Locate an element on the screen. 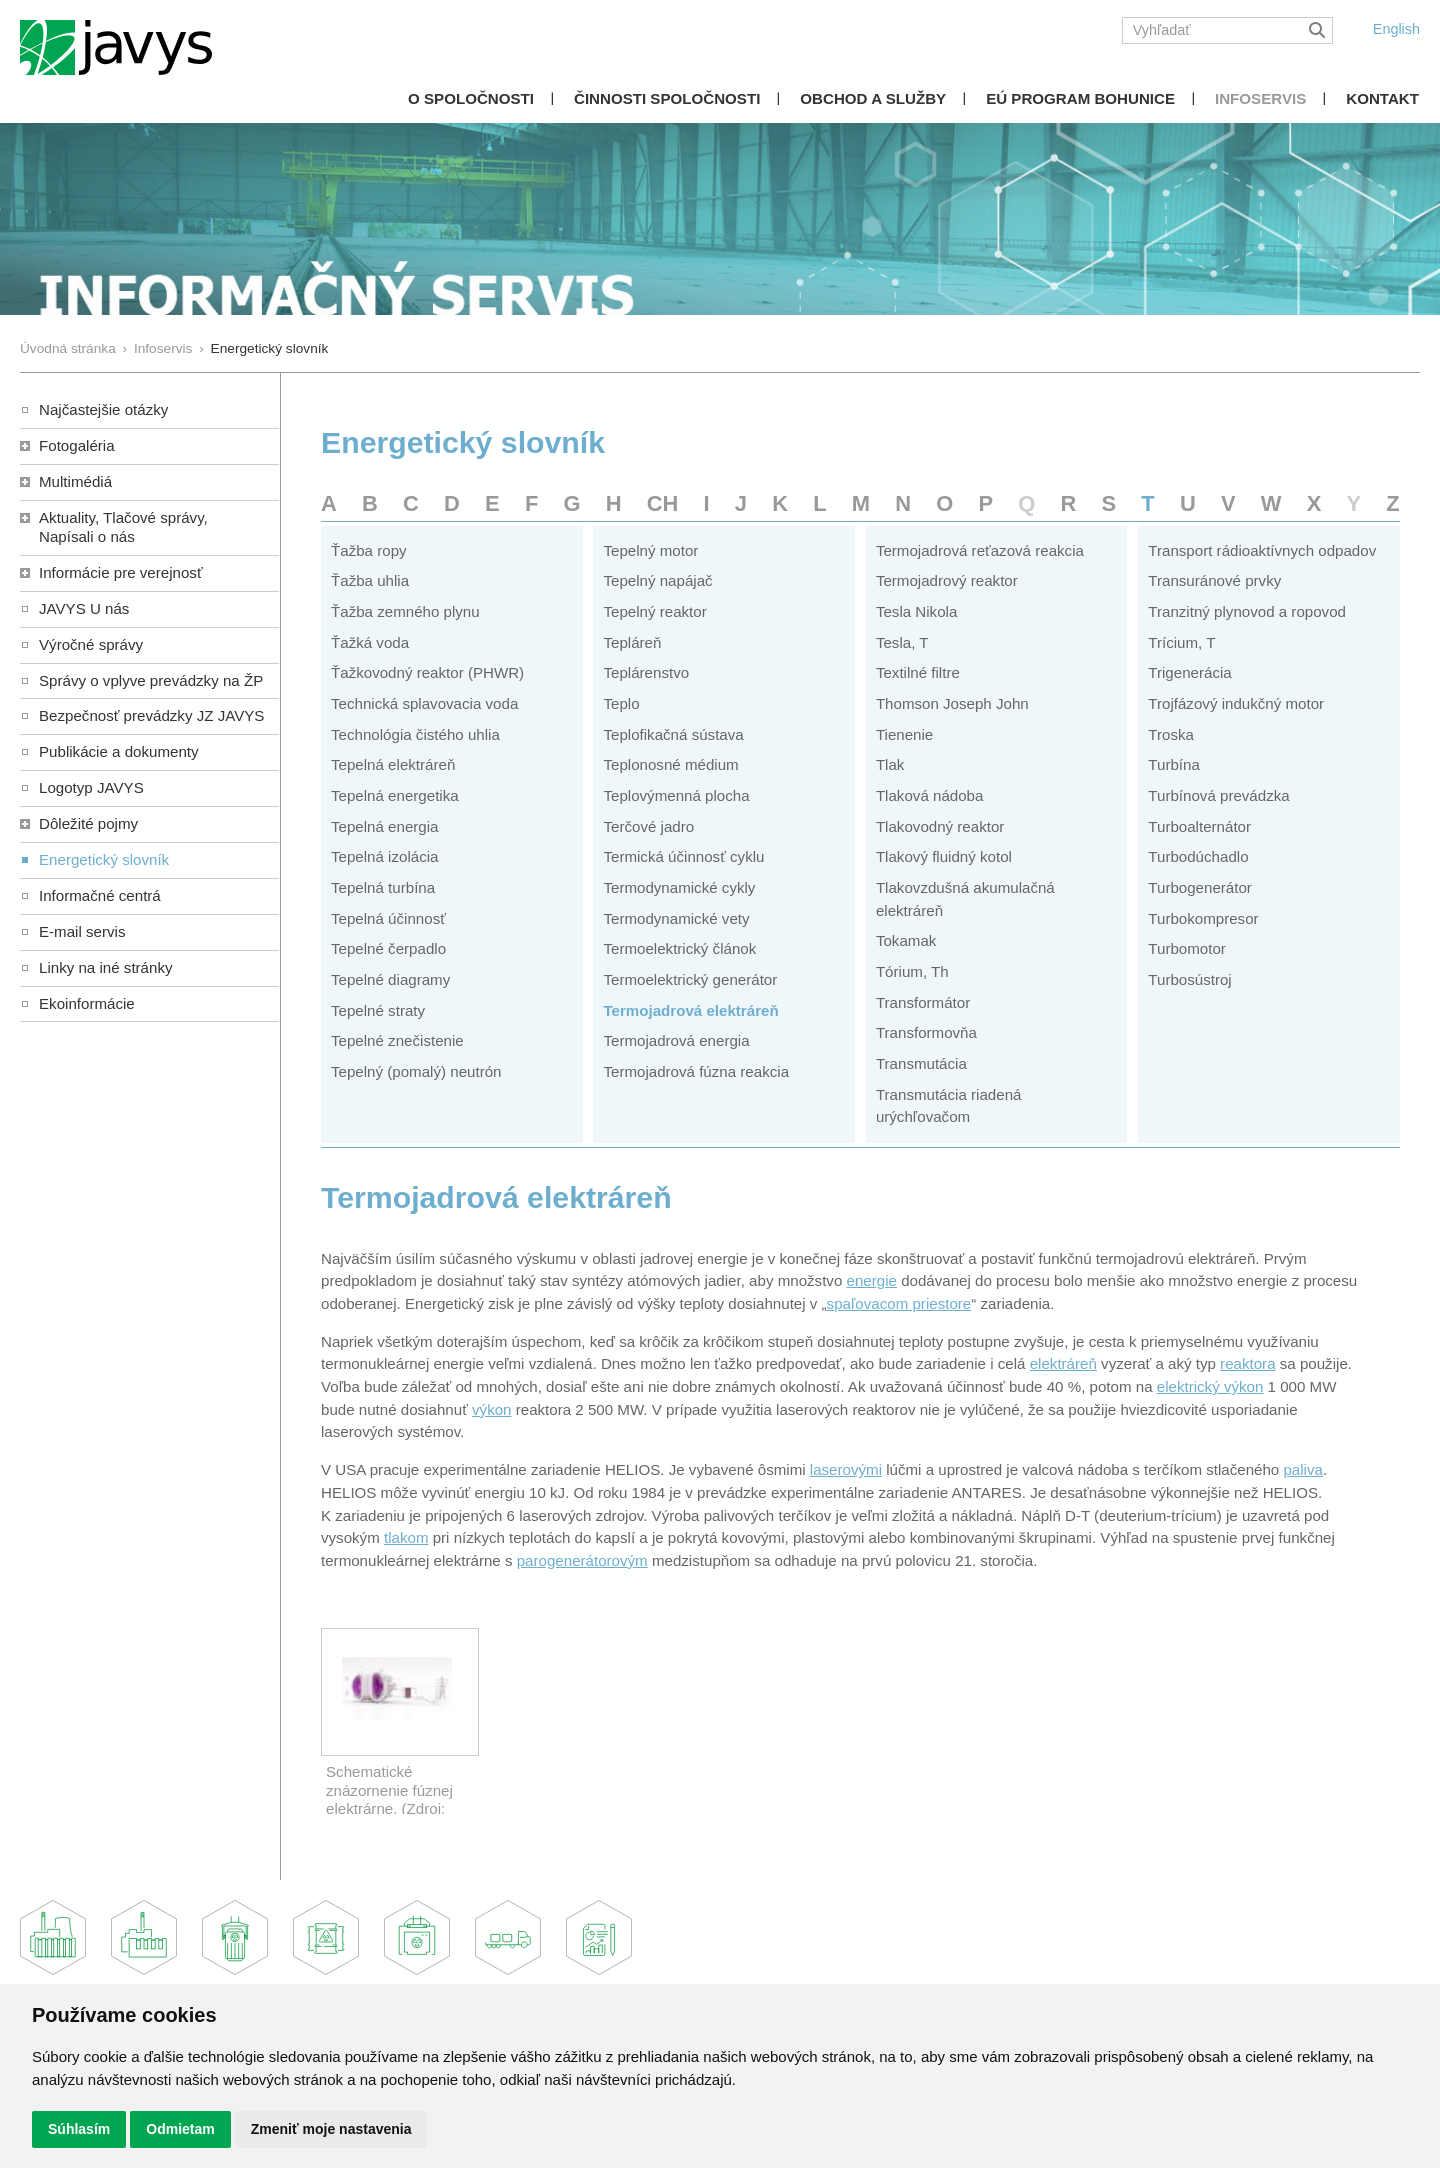 Image resolution: width=1440 pixels, height=2168 pixels. Termojadrový reaktor is located at coordinates (947, 580).